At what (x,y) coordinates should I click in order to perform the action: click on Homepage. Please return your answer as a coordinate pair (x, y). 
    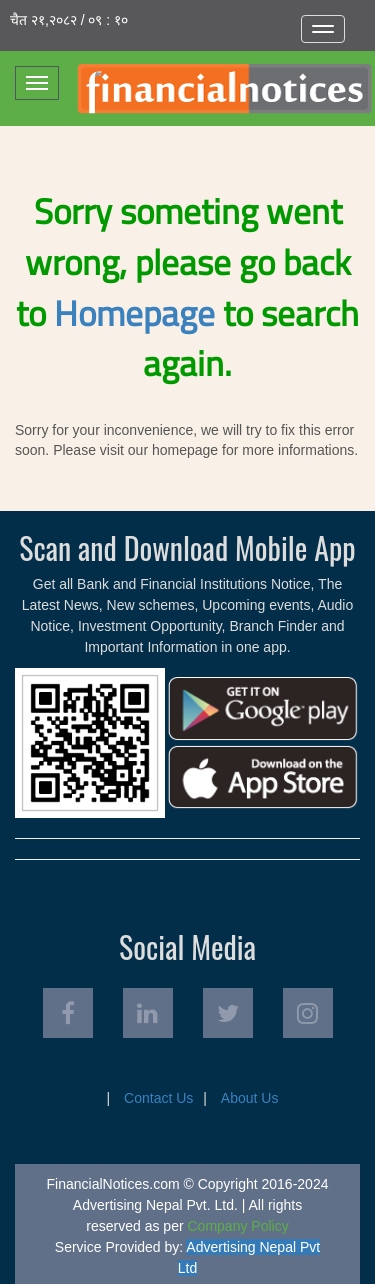
    Looking at the image, I should click on (134, 313).